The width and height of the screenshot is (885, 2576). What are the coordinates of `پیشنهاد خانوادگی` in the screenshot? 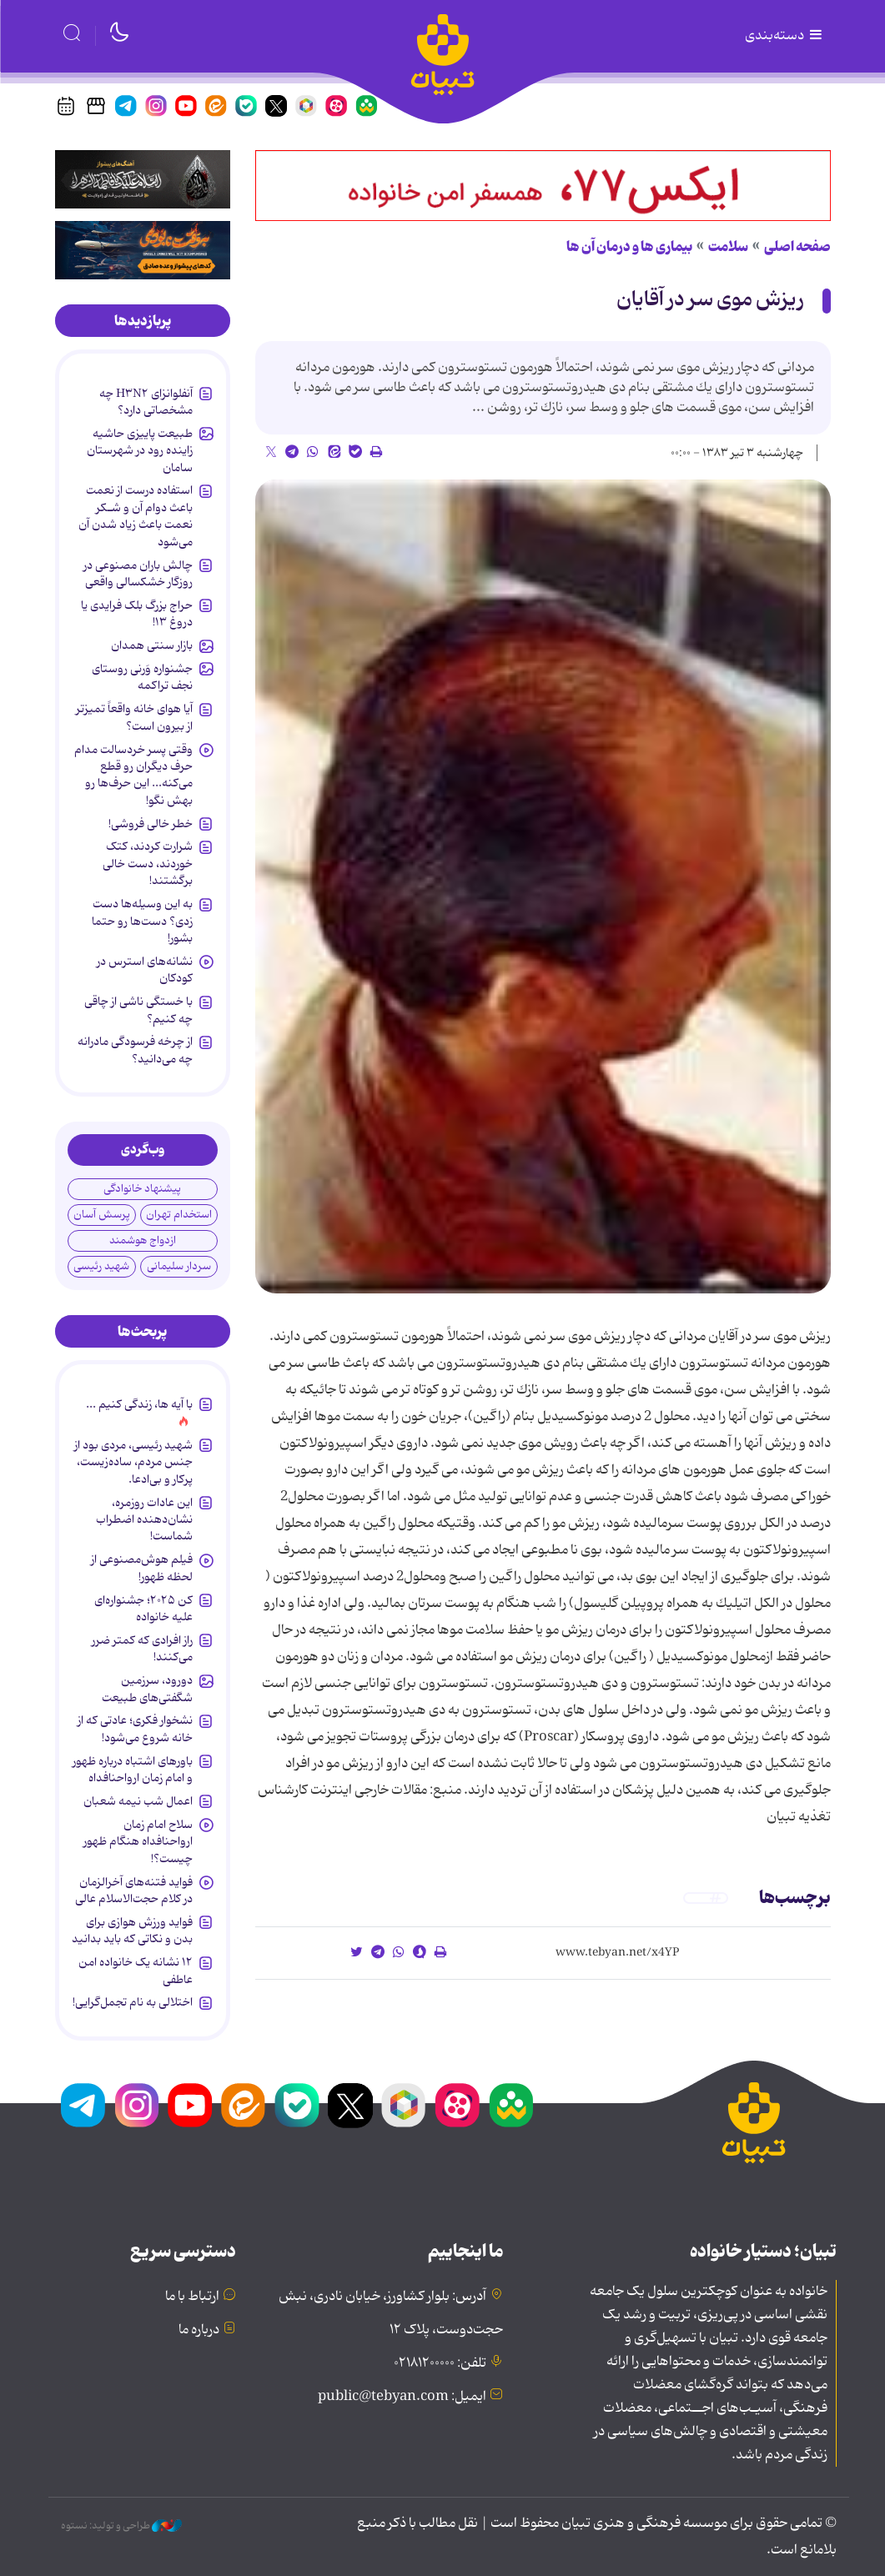 It's located at (142, 1189).